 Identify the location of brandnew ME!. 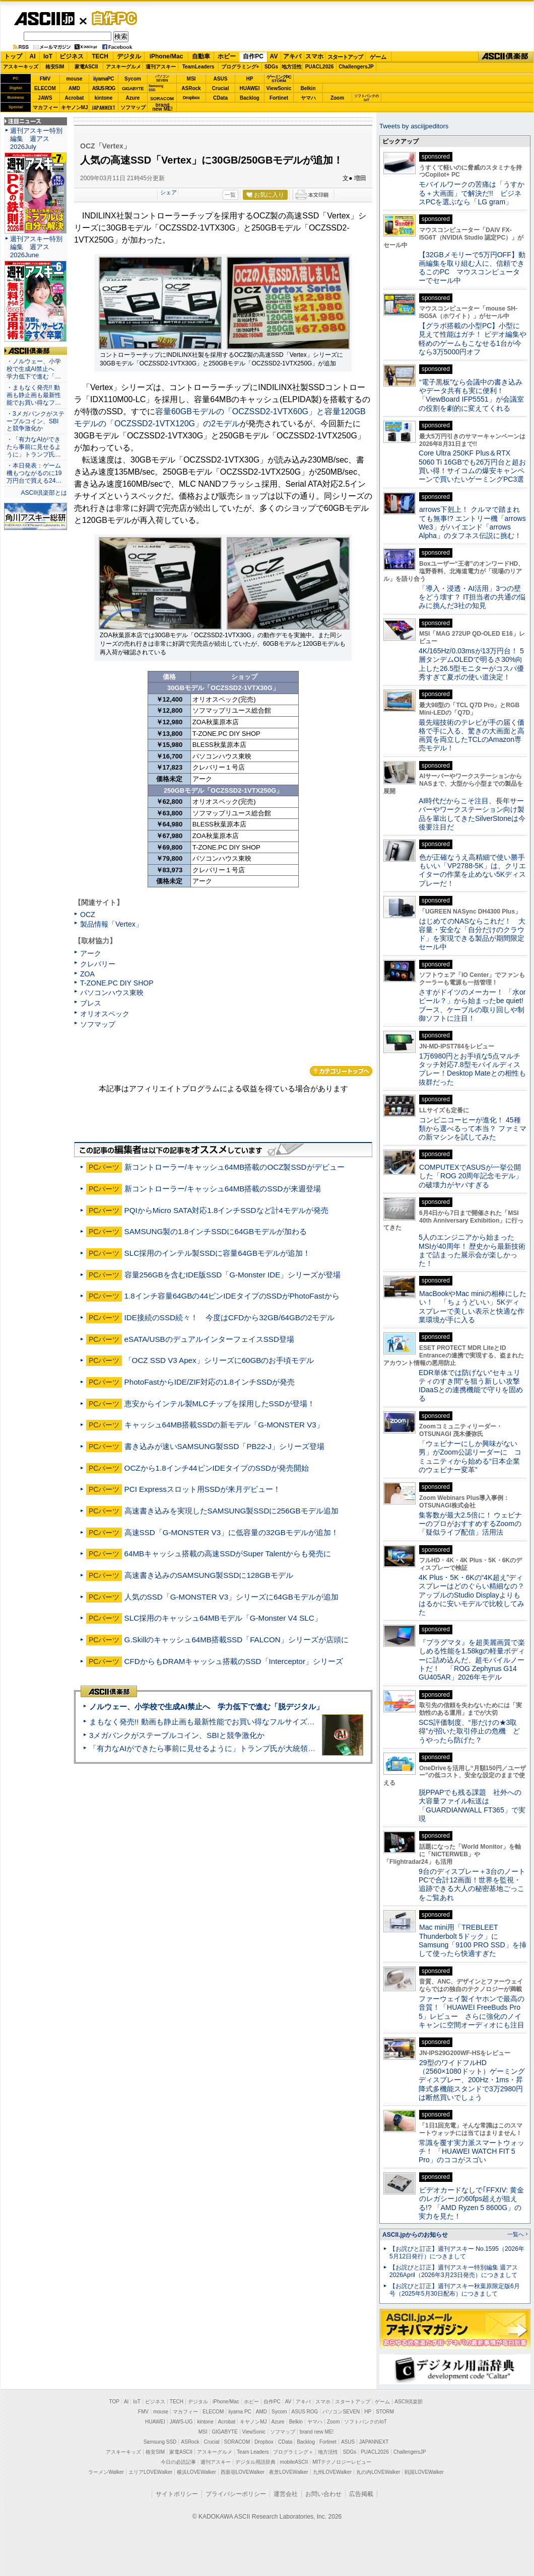
(162, 107).